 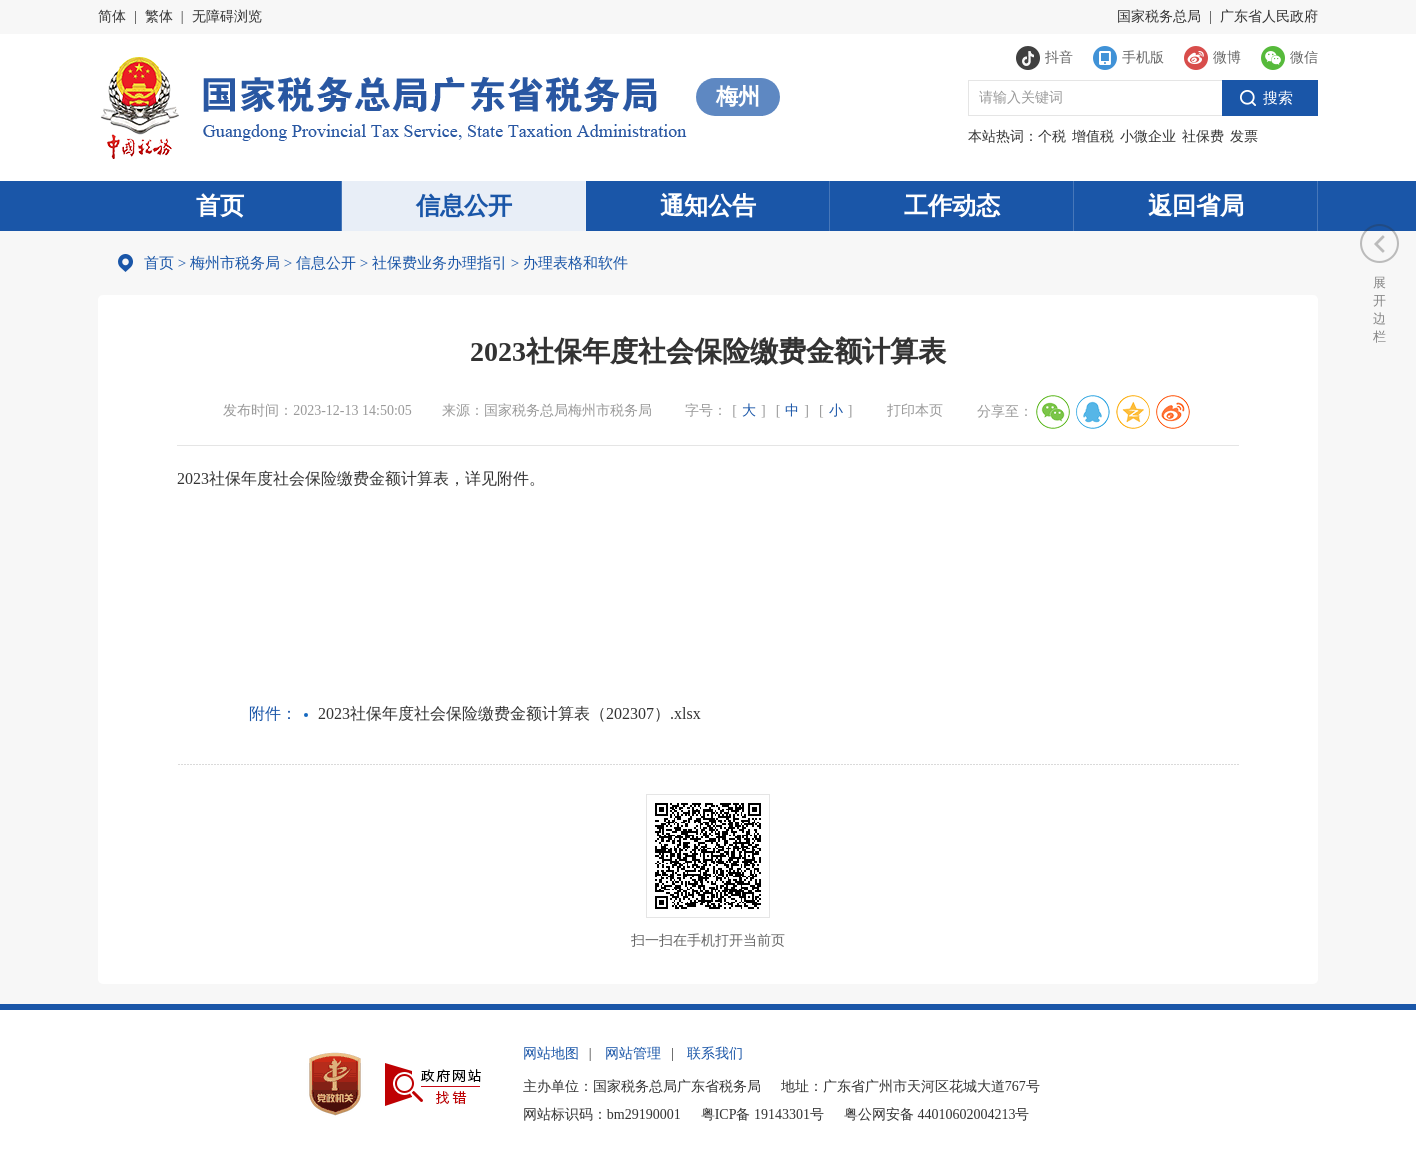 What do you see at coordinates (715, 1053) in the screenshot?
I see `联系我们` at bounding box center [715, 1053].